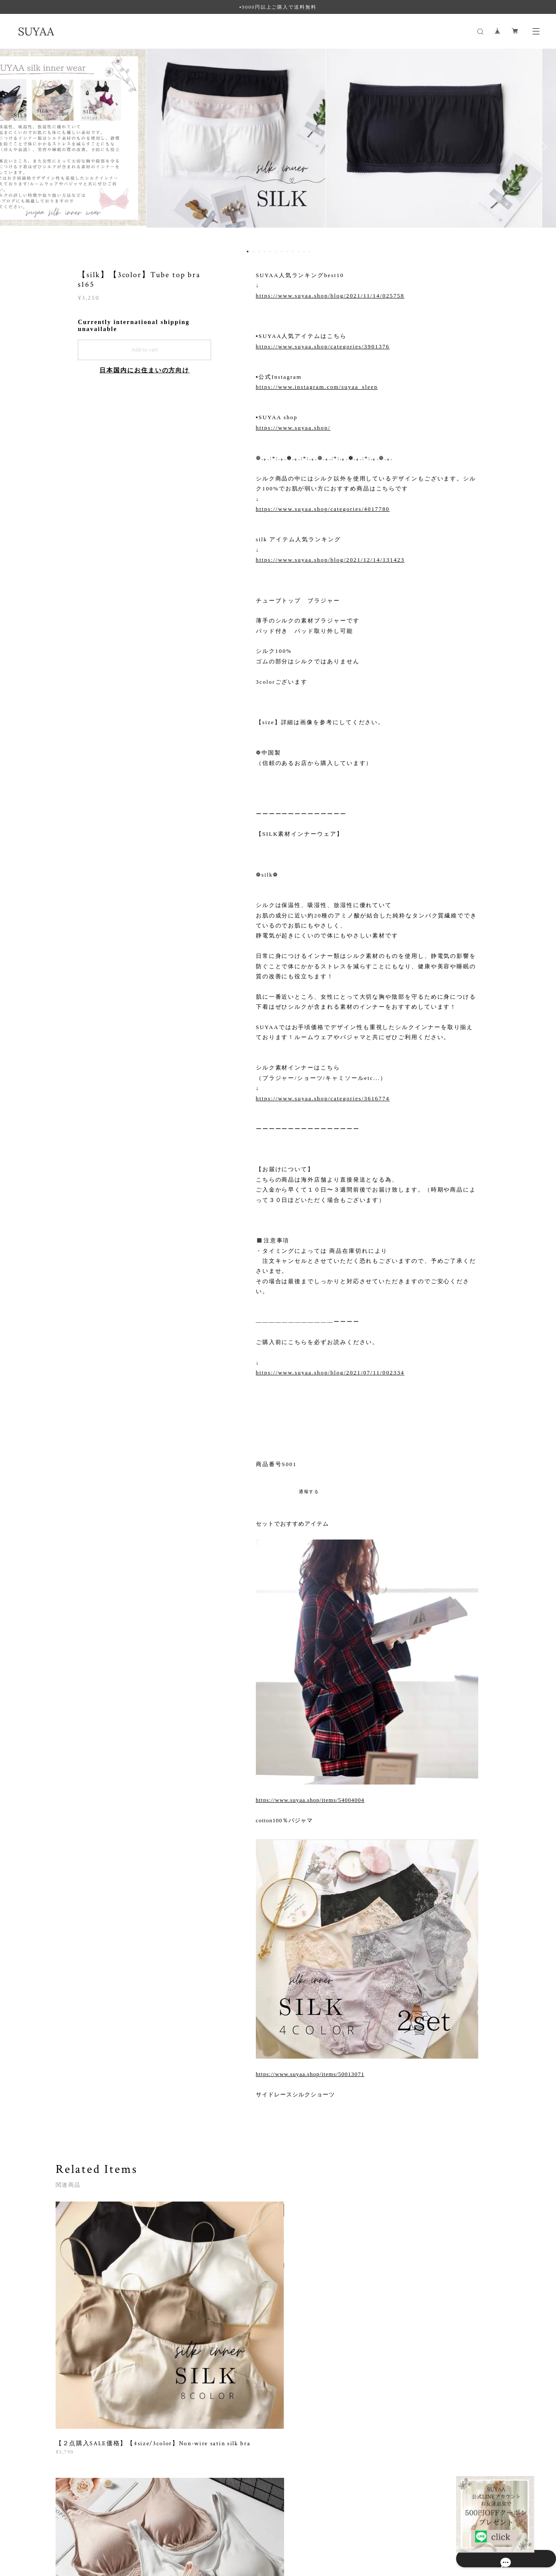 This screenshot has height=2576, width=556. I want to click on https://www.suyaa.shop/items/54004004, so click(310, 1800).